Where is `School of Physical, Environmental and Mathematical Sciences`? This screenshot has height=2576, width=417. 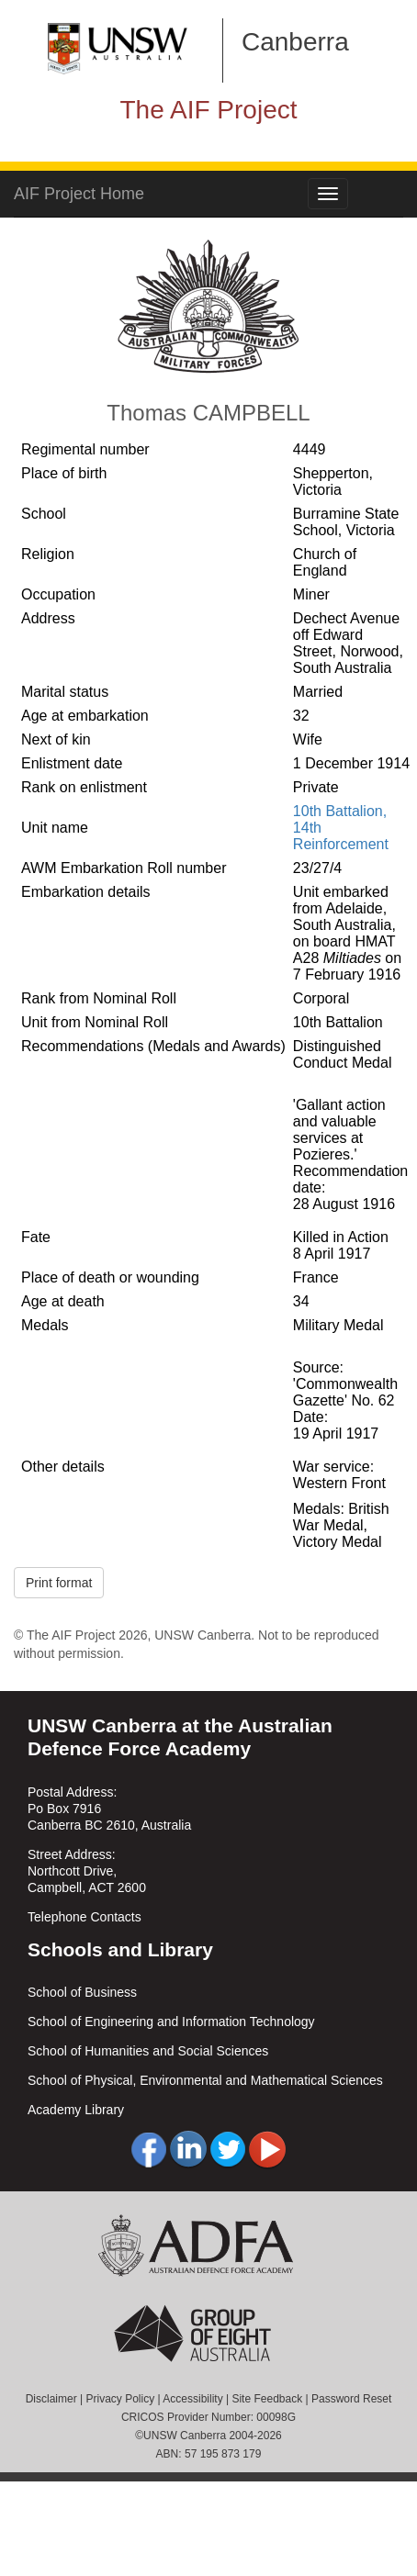 School of Physical, Environmental and Mathematical Sciences is located at coordinates (205, 2080).